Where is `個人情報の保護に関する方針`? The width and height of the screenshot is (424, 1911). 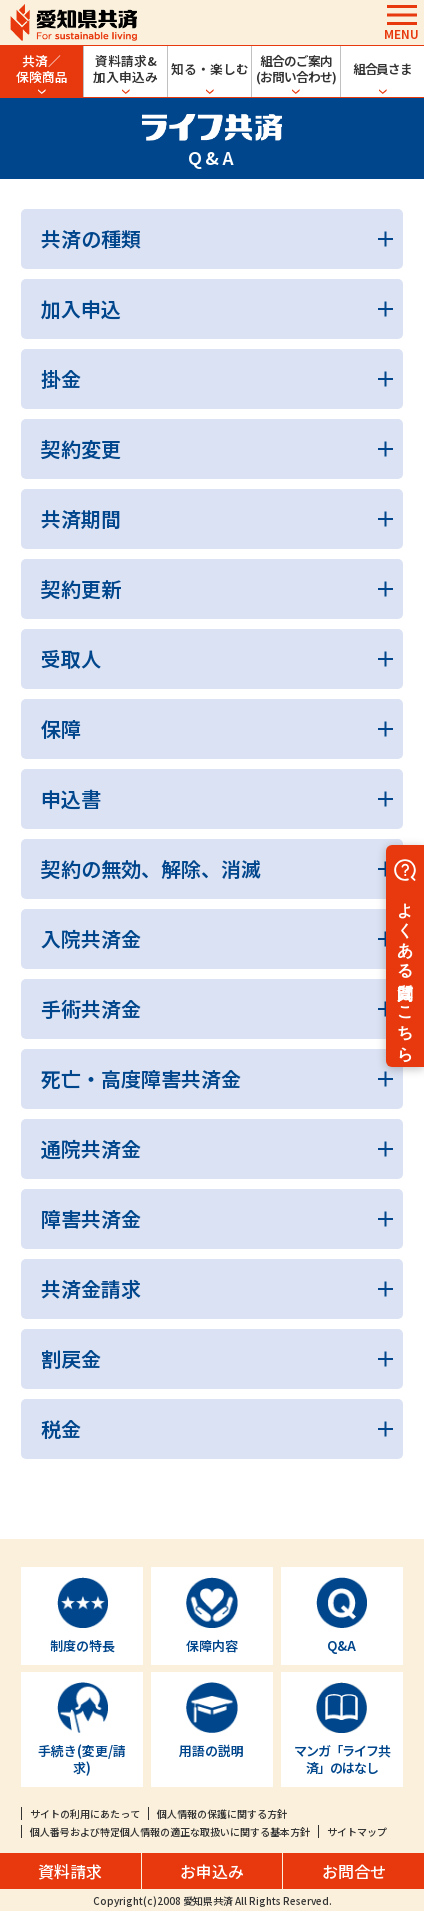 個人情報の保護に関する方針 is located at coordinates (222, 1813).